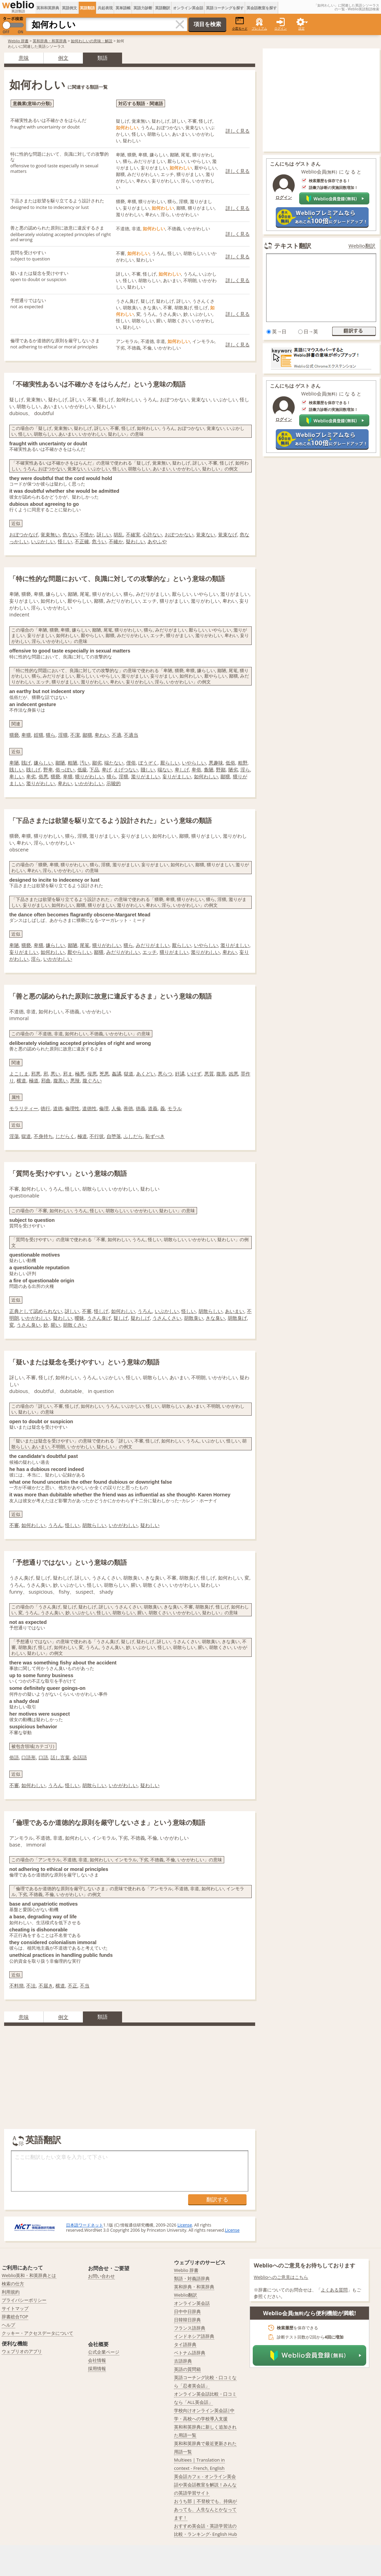 The image size is (381, 2576). What do you see at coordinates (118, 534) in the screenshot?
I see `胡乱` at bounding box center [118, 534].